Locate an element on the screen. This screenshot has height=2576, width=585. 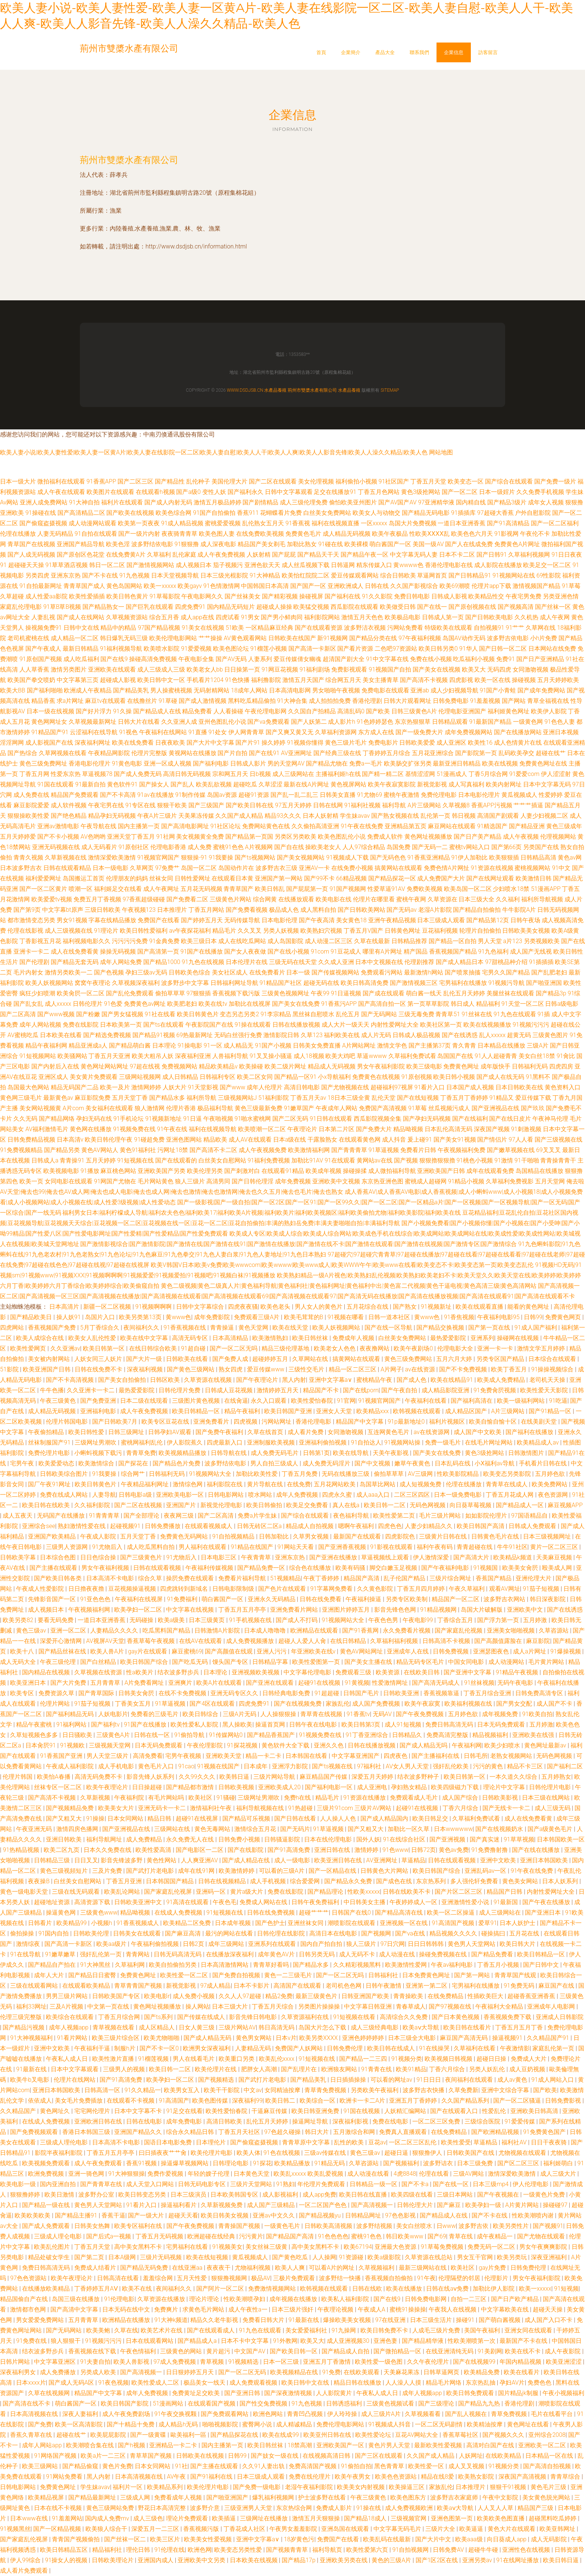
日韩理论电影 is located at coordinates (231, 2163).